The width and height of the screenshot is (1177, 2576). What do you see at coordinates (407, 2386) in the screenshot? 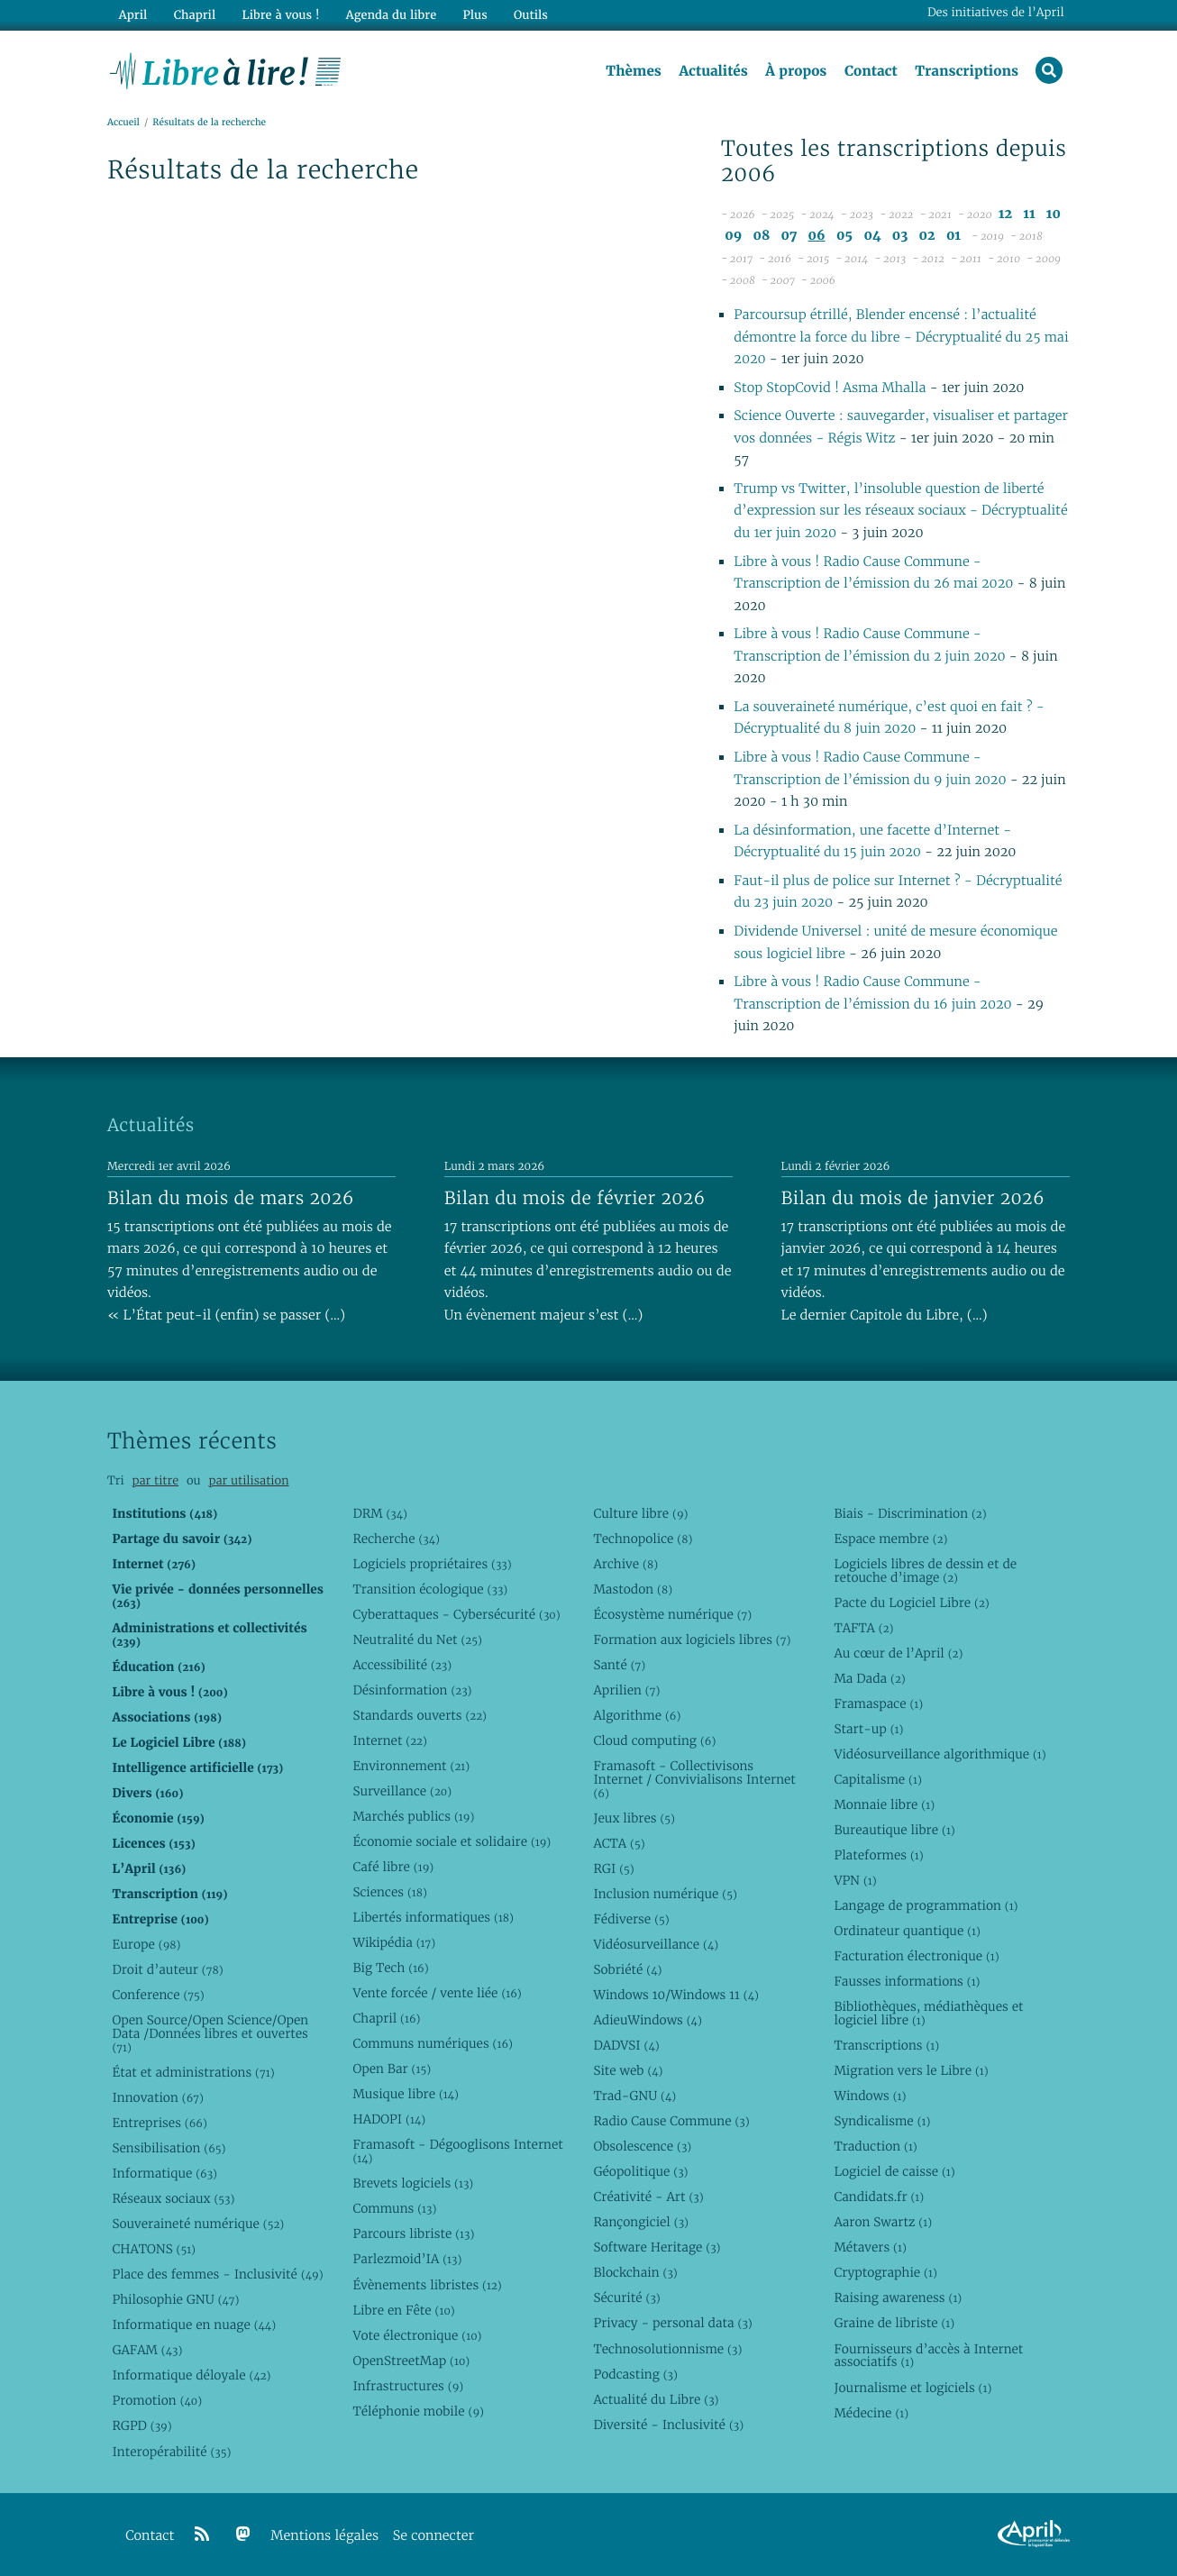
I see `Infrastructures` at bounding box center [407, 2386].